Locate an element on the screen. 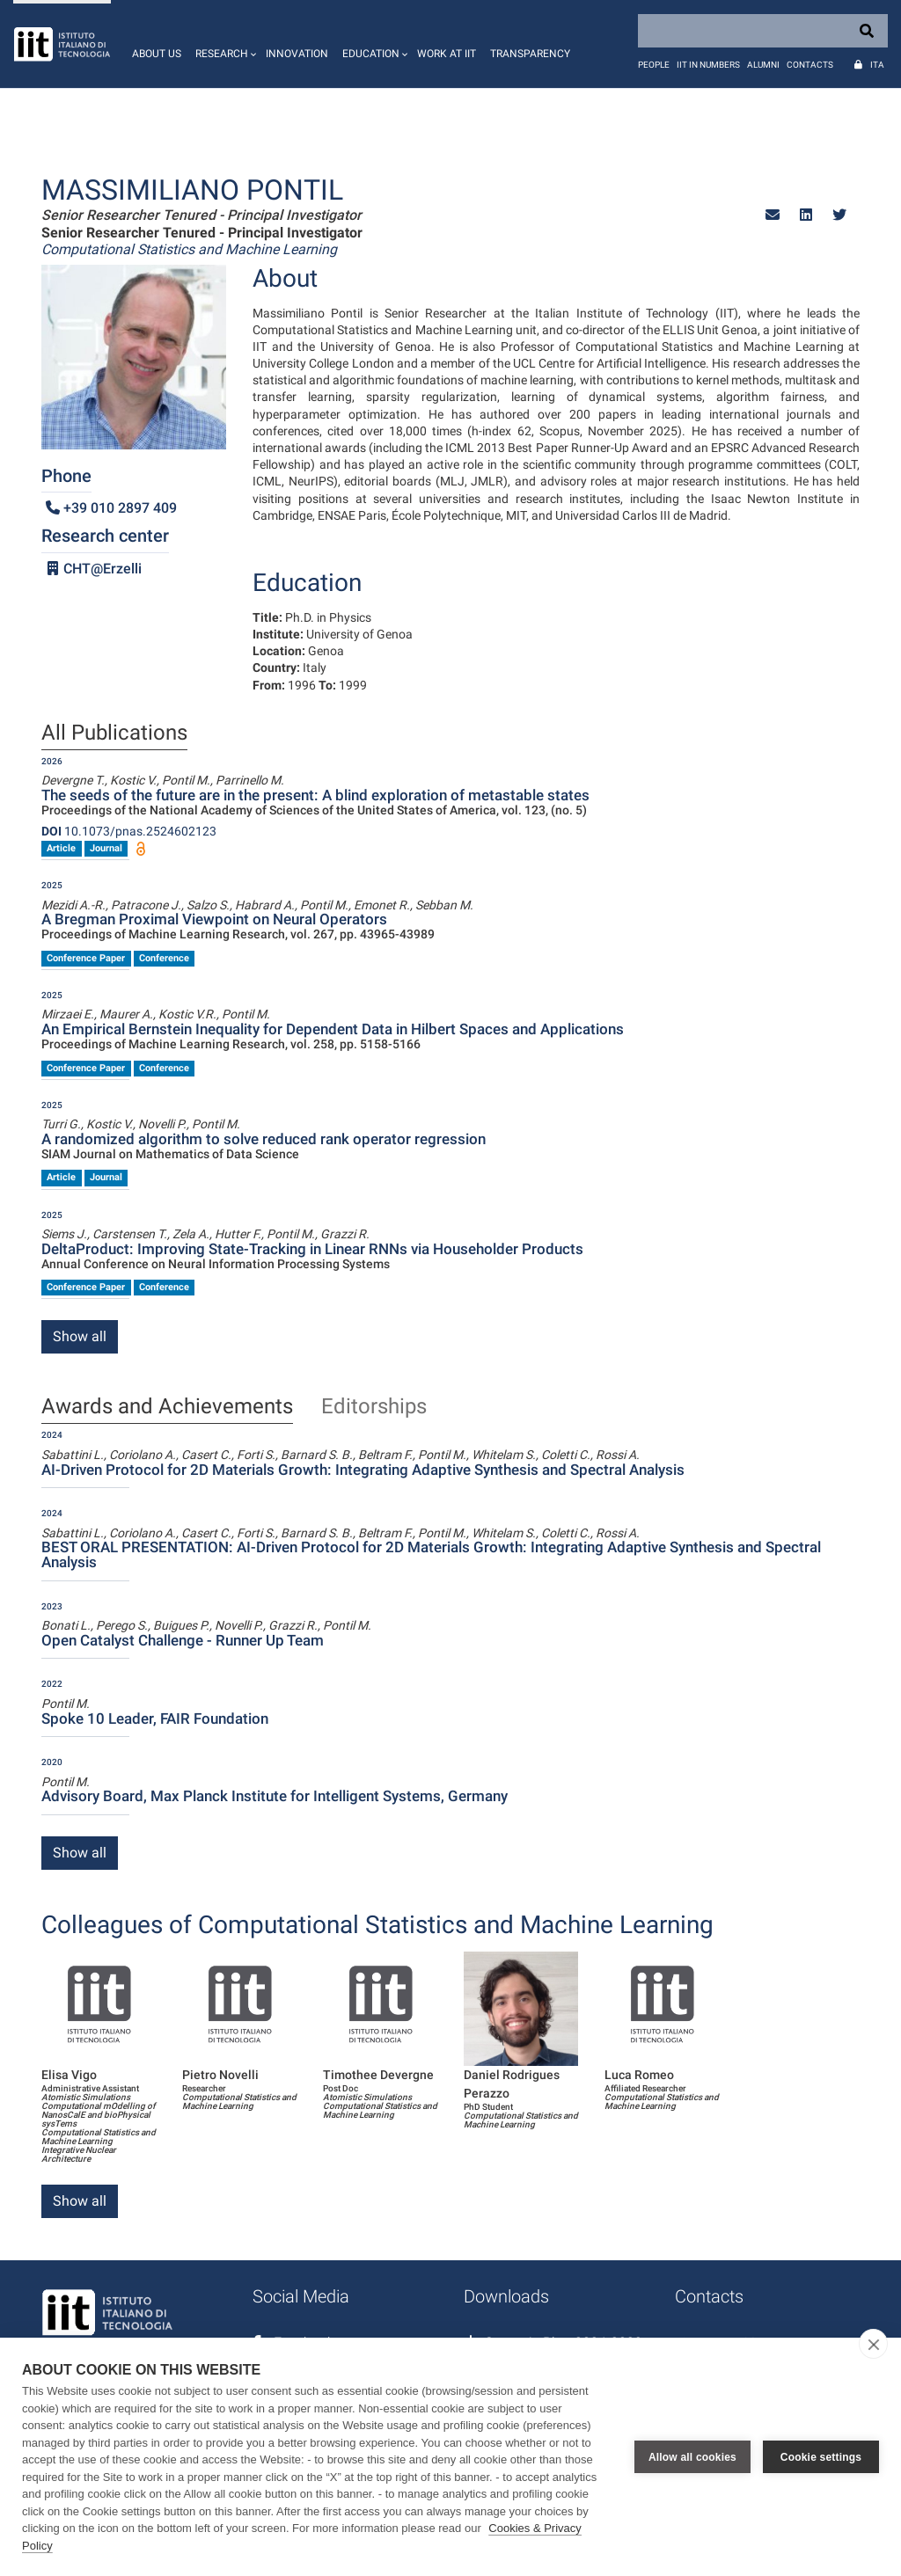 Image resolution: width=901 pixels, height=2576 pixels. [Search] is located at coordinates (763, 30).